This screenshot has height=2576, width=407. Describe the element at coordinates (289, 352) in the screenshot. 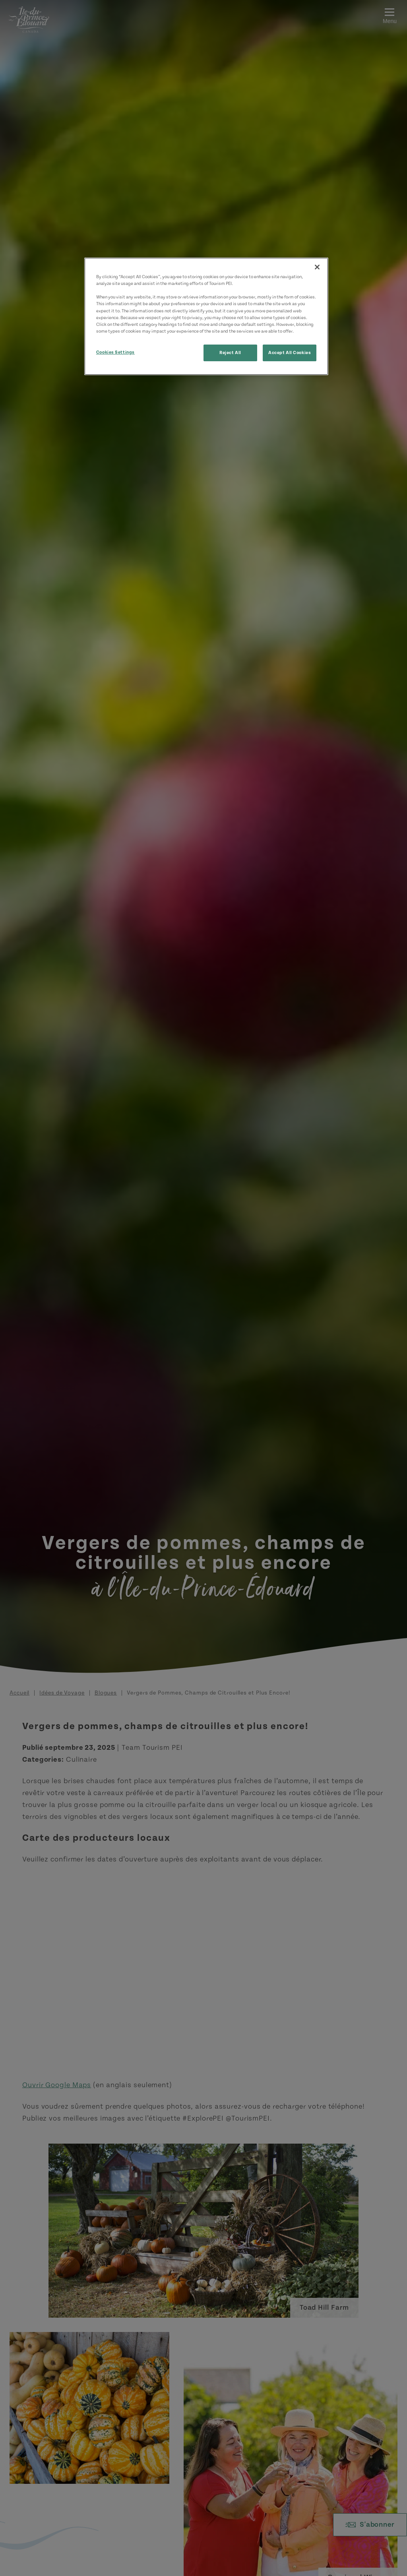

I see `Accept All Cookies` at that location.